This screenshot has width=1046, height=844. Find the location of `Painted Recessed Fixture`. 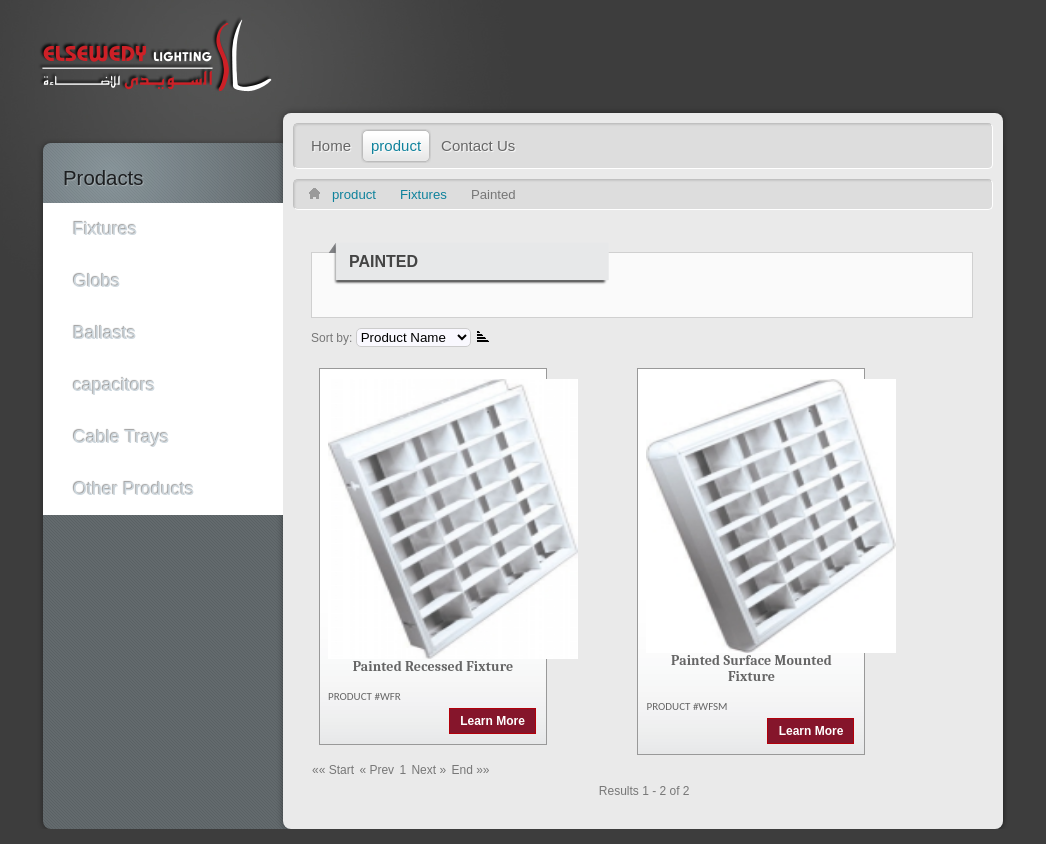

Painted Recessed Fixture is located at coordinates (433, 666).